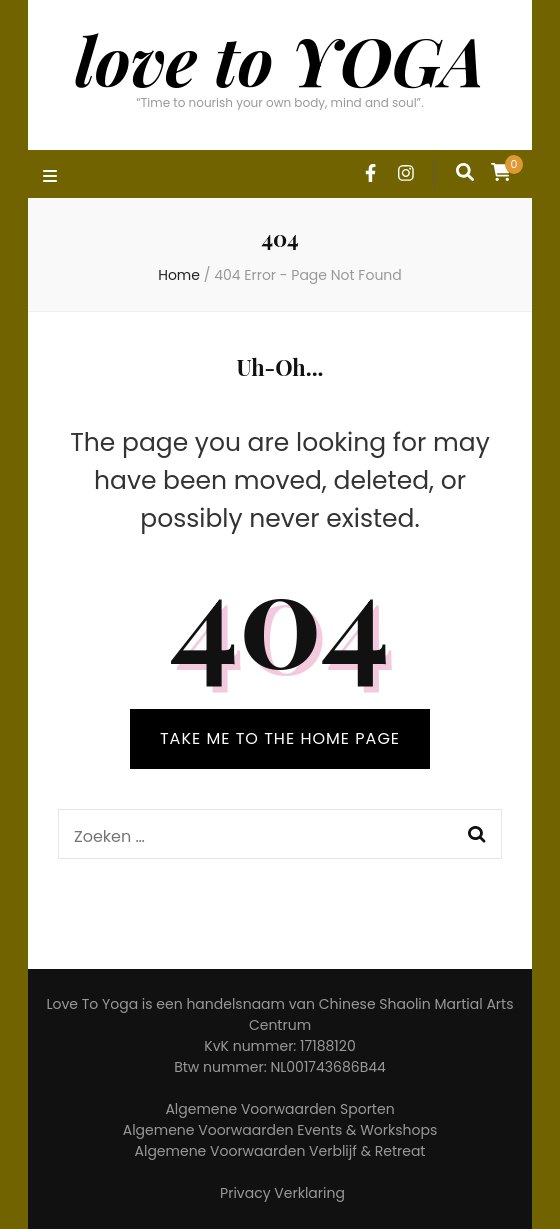 Image resolution: width=560 pixels, height=1229 pixels. What do you see at coordinates (282, 1193) in the screenshot?
I see `Privacy Verklaring` at bounding box center [282, 1193].